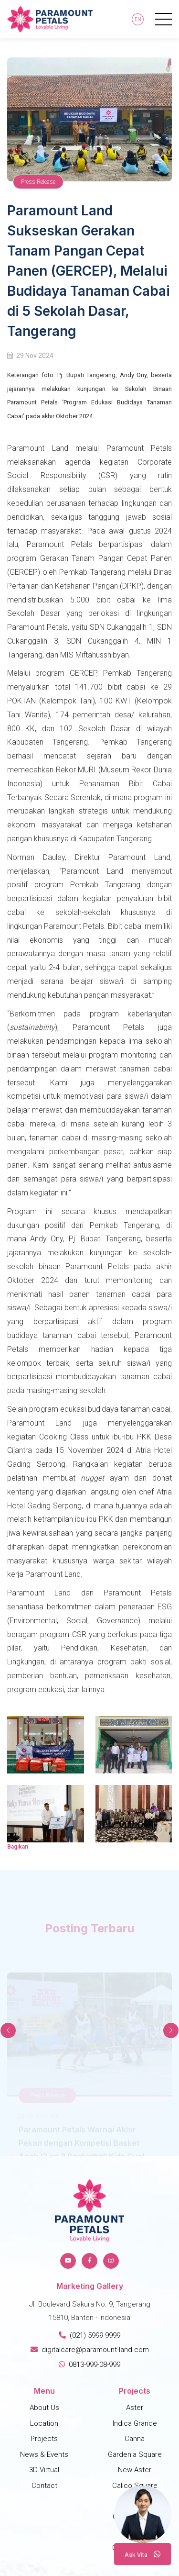 Image resolution: width=179 pixels, height=2576 pixels. Describe the element at coordinates (134, 2469) in the screenshot. I see `New Aster` at that location.